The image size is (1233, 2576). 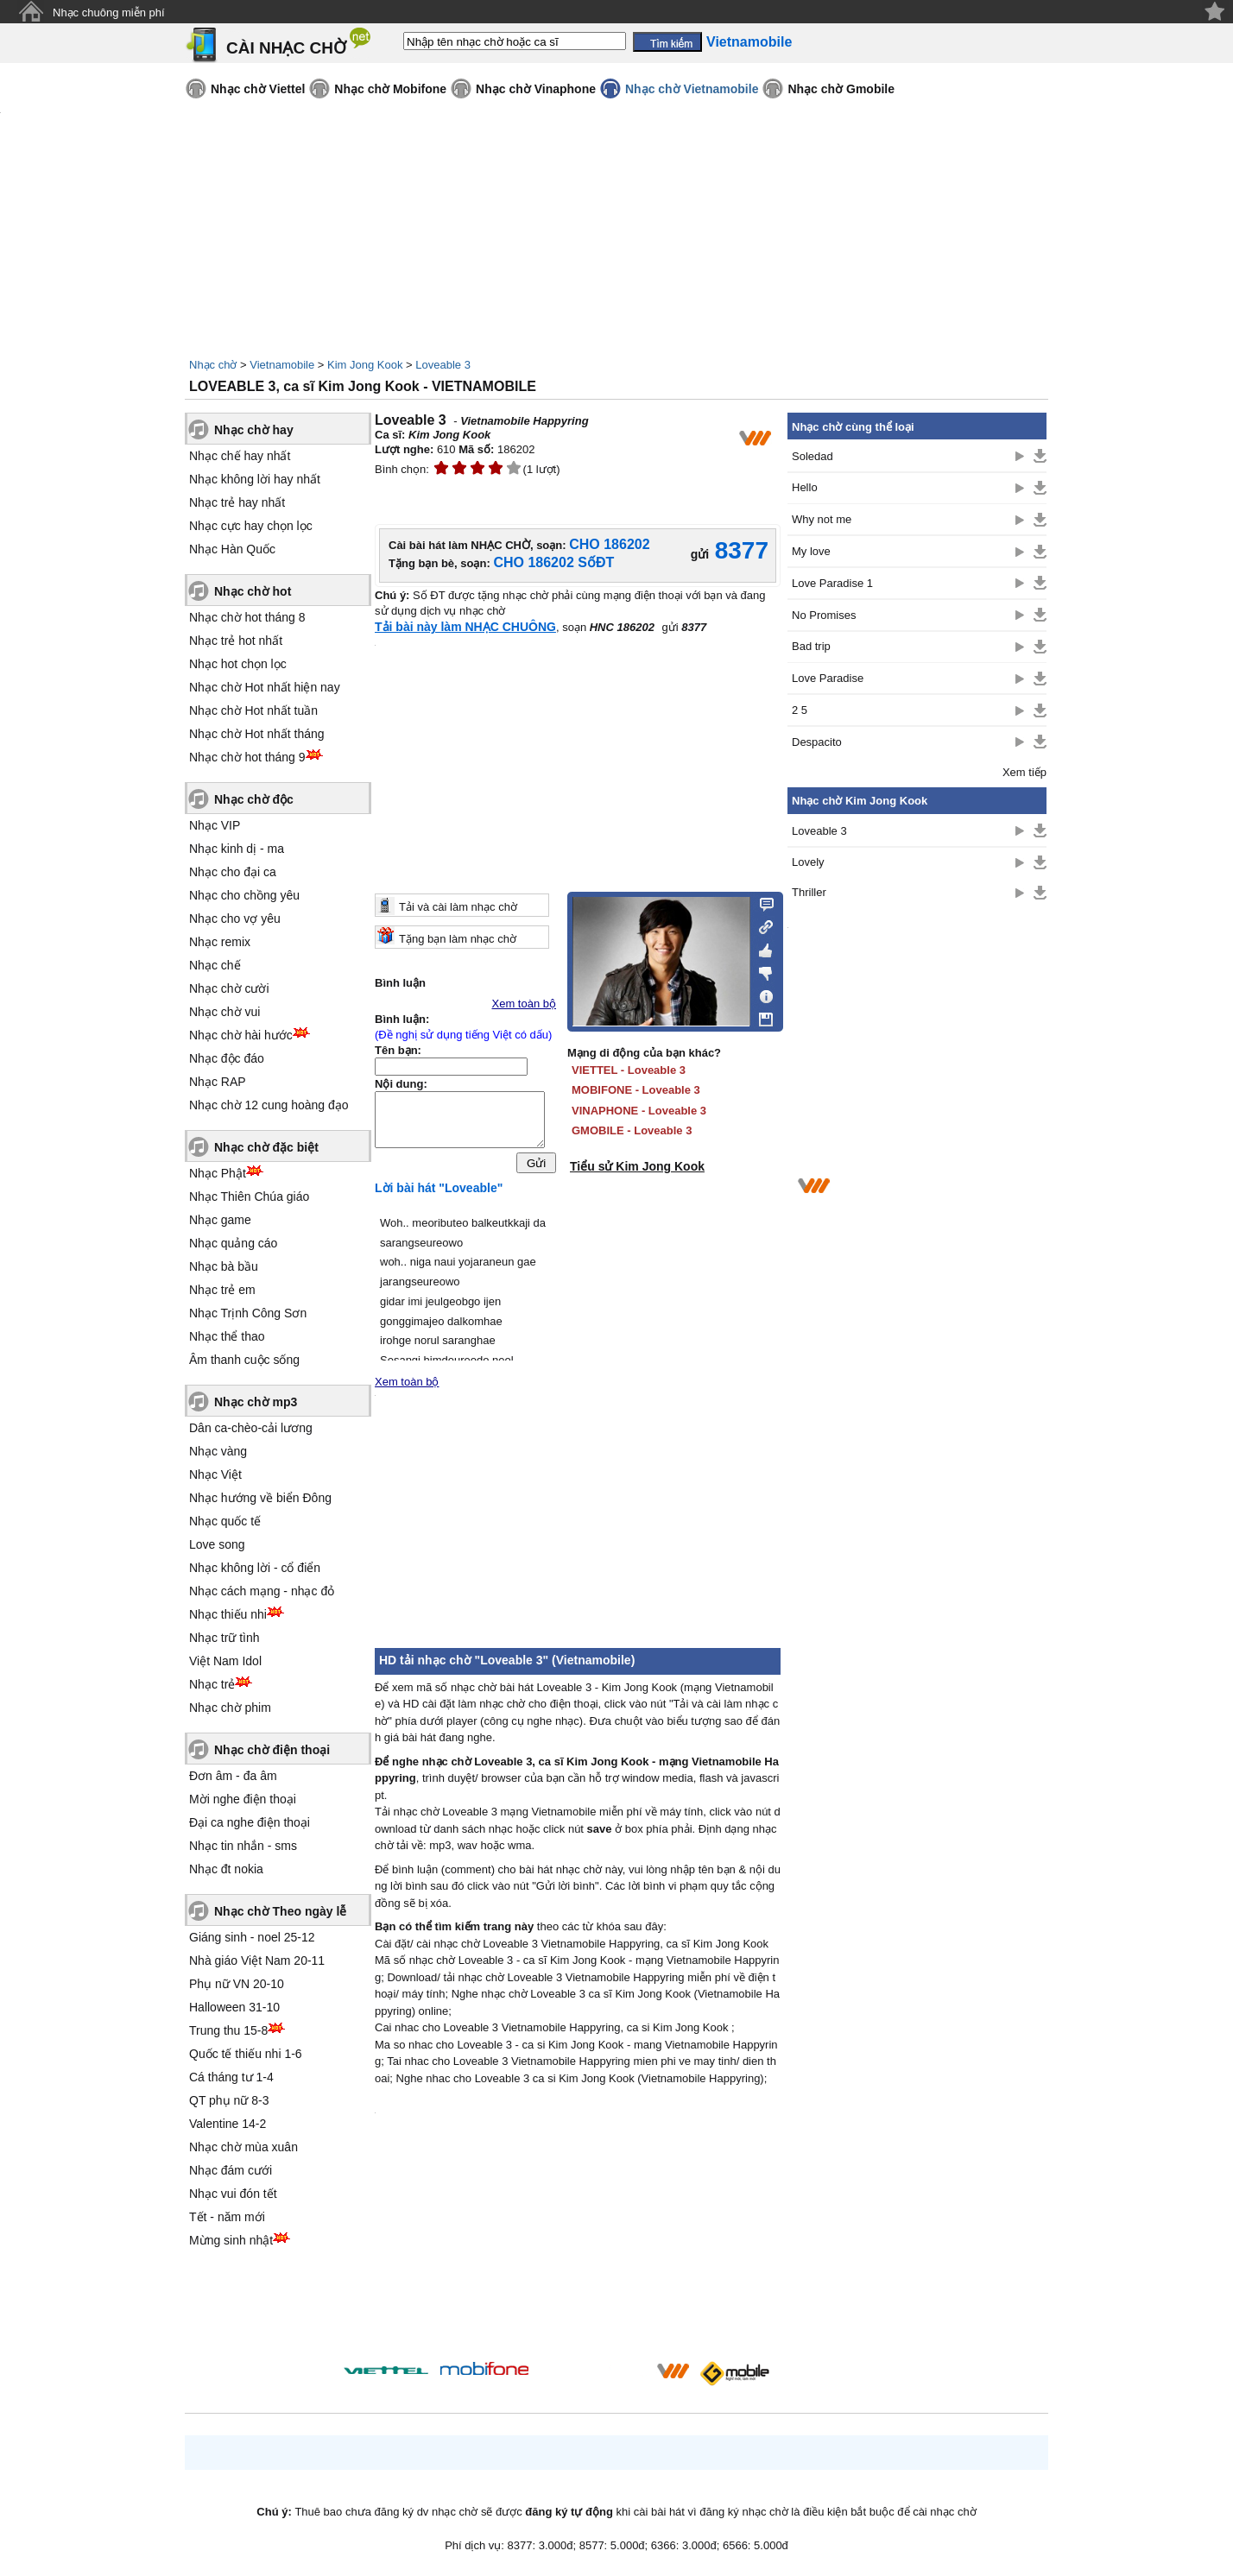 What do you see at coordinates (811, 646) in the screenshot?
I see `Bad trip` at bounding box center [811, 646].